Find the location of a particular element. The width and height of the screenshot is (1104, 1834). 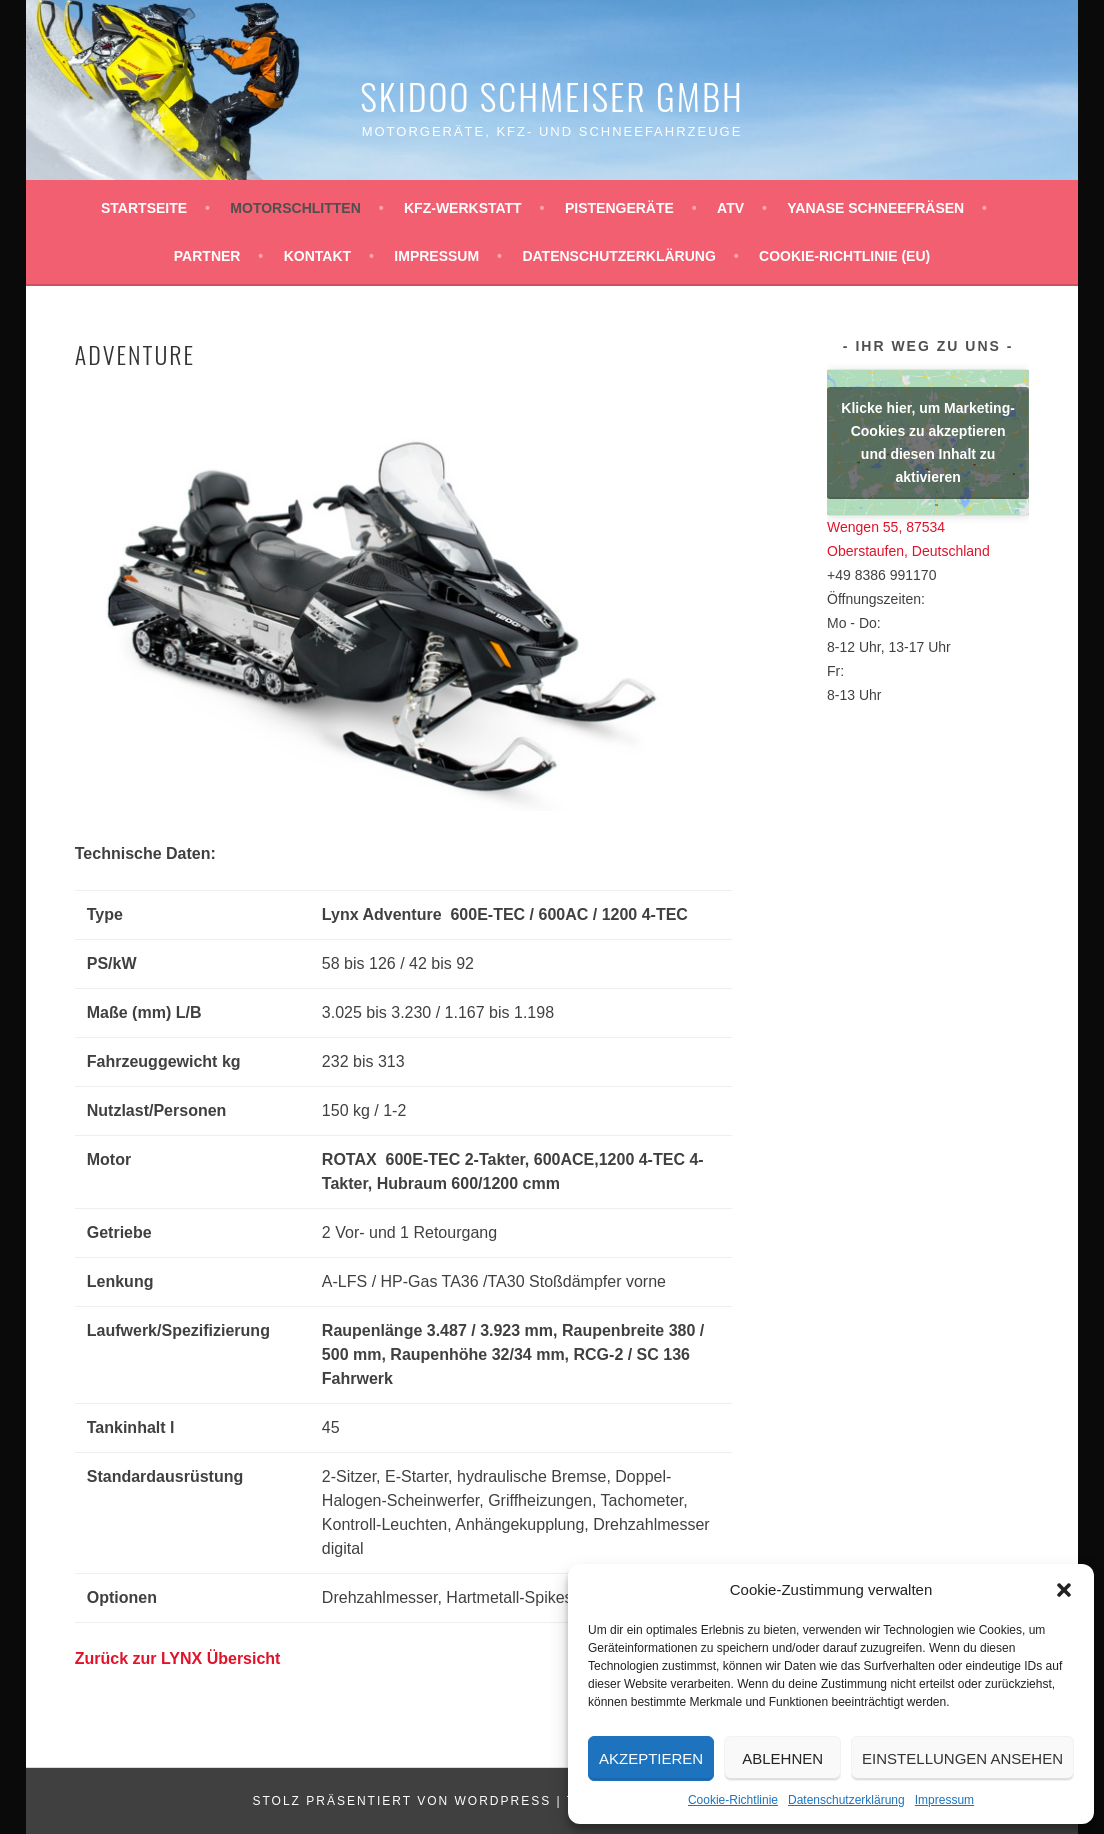

Akzeptieren is located at coordinates (651, 1758).